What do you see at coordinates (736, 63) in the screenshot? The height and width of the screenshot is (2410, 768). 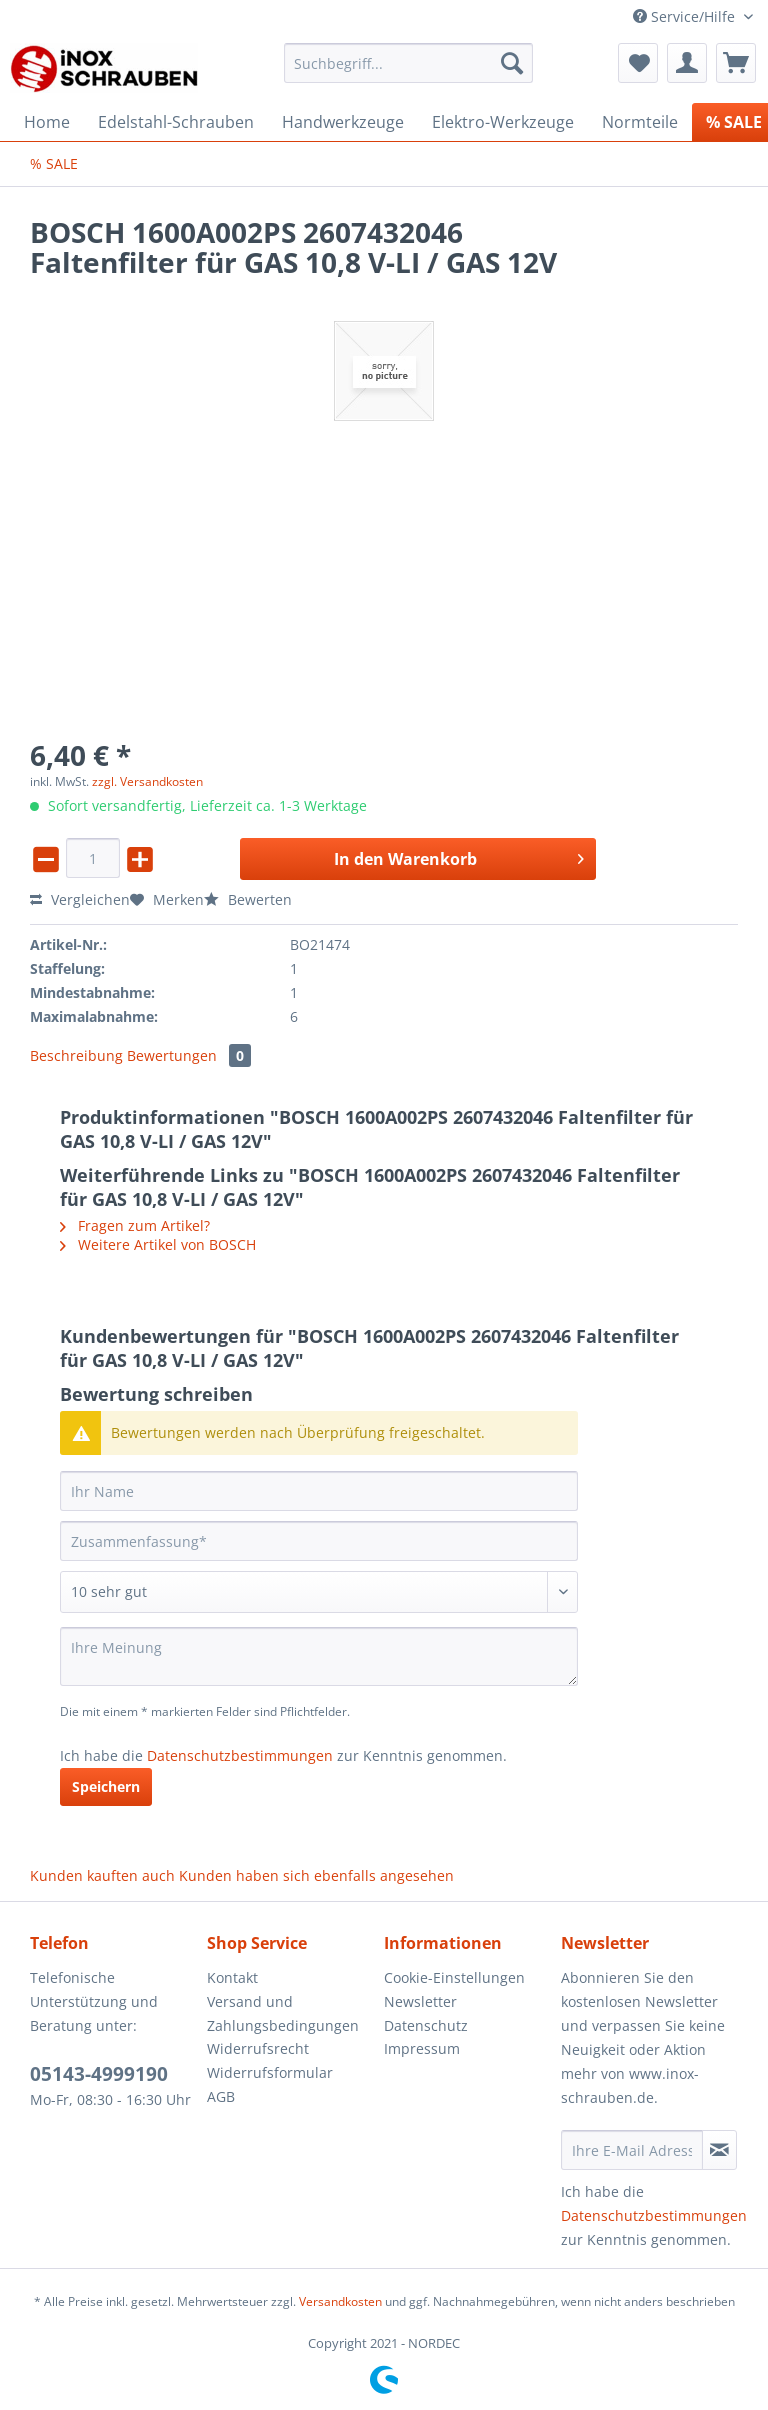 I see `[Warenkorb]` at bounding box center [736, 63].